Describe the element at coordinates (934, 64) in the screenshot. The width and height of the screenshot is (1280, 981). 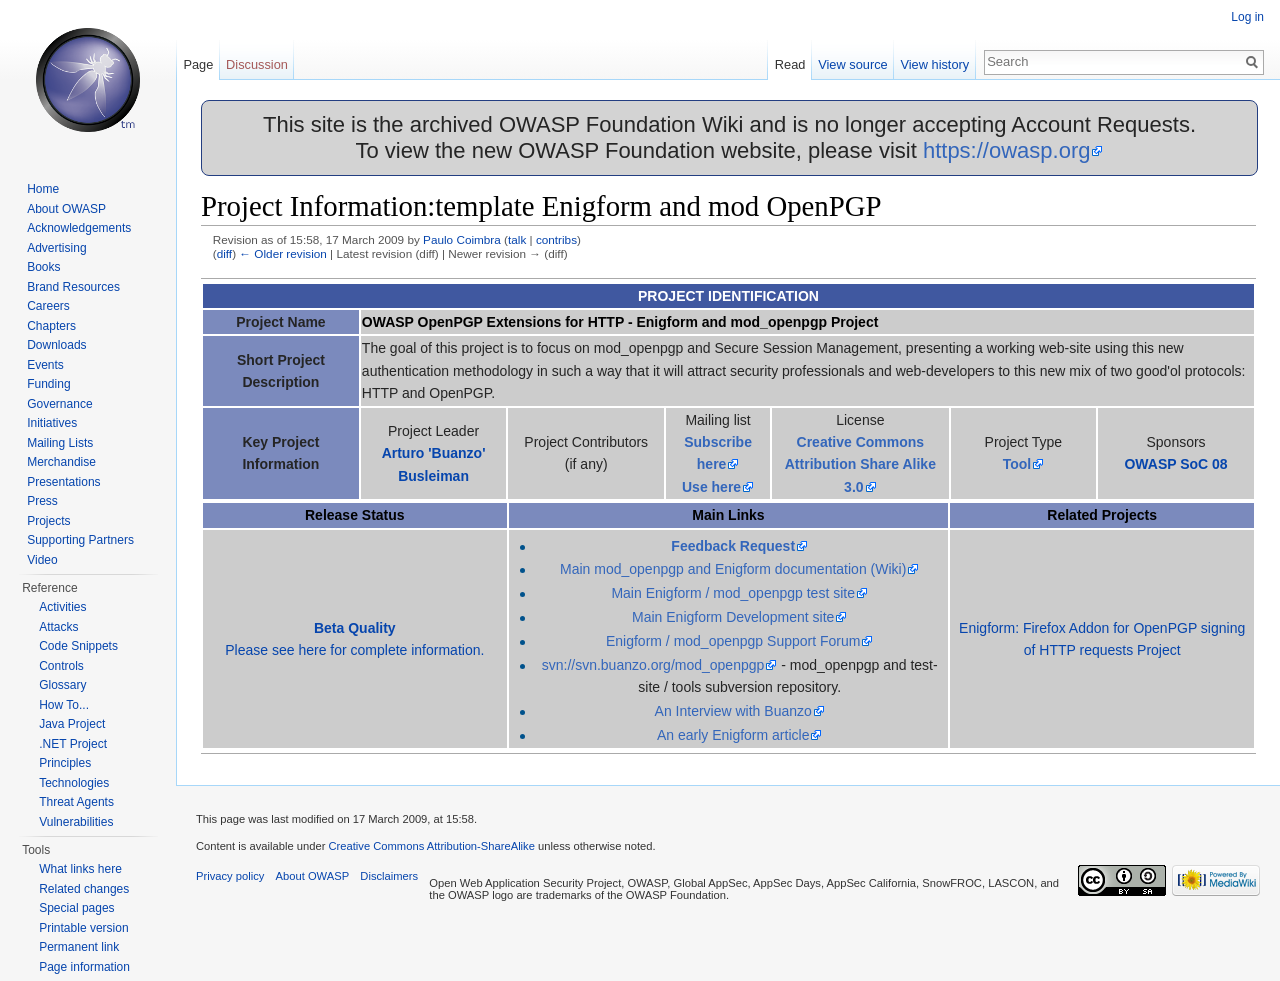
I see `View history` at that location.